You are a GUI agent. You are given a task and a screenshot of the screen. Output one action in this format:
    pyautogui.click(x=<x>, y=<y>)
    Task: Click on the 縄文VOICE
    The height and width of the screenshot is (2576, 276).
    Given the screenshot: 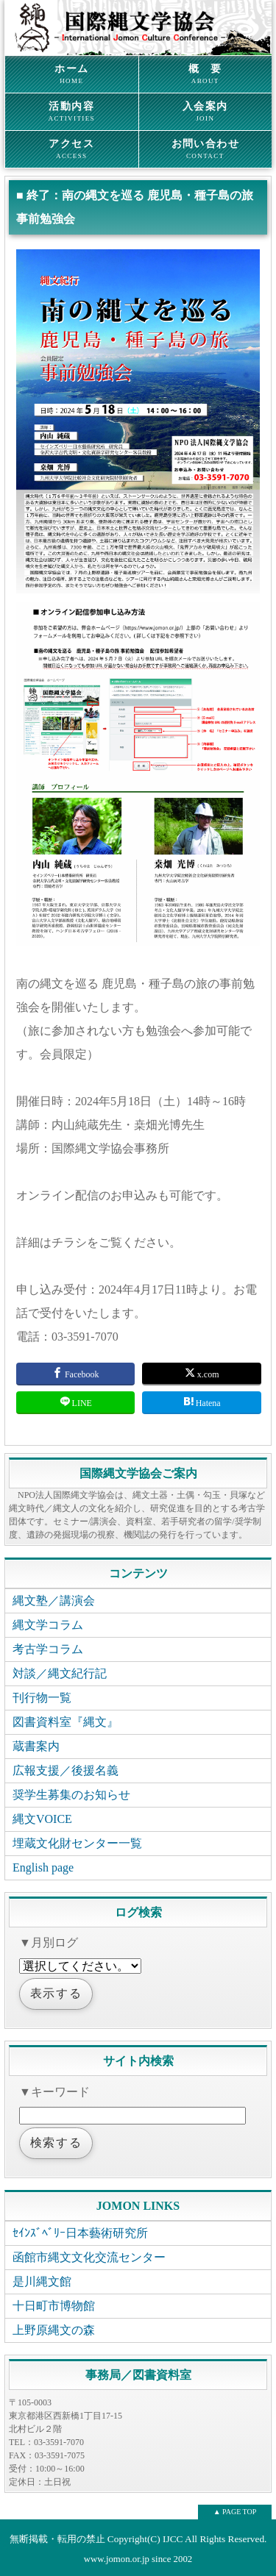 What is the action you would take?
    pyautogui.click(x=42, y=1819)
    